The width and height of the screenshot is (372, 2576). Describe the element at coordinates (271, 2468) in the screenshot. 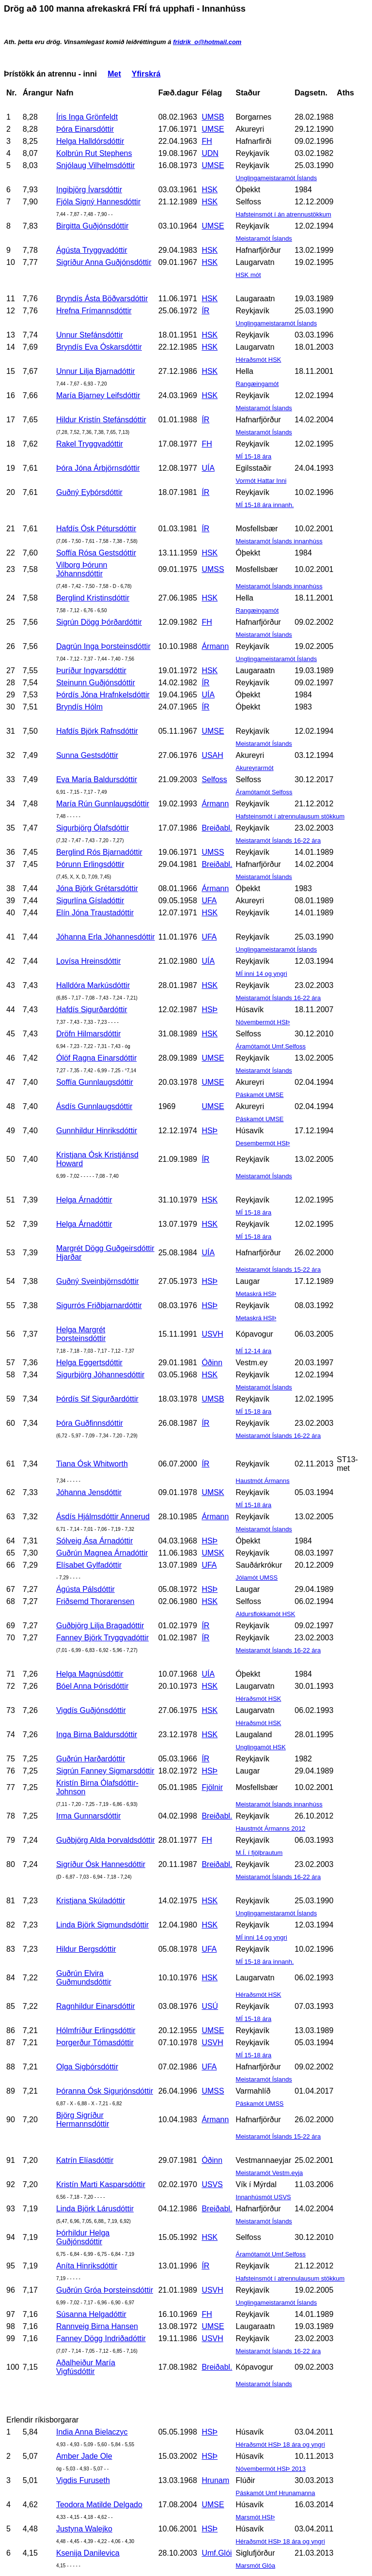

I see `Nóvembermót HSÞ 2013` at that location.